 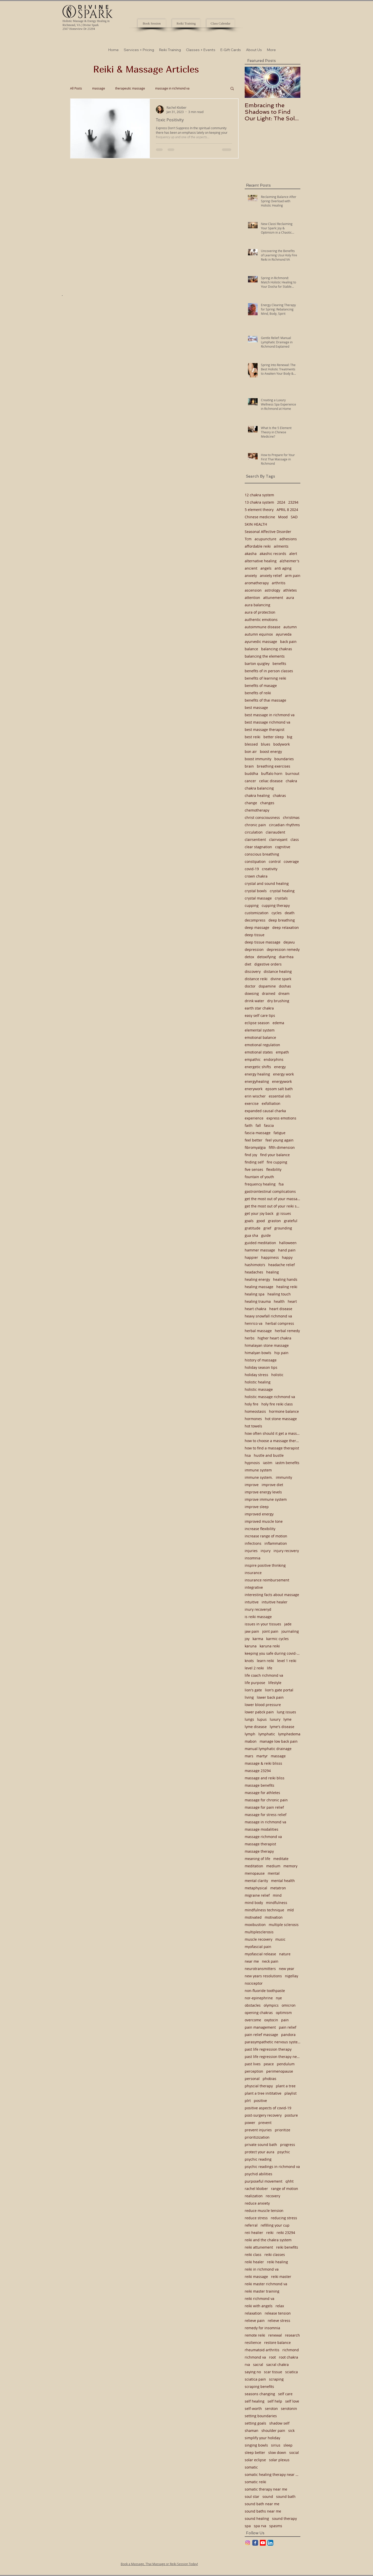 What do you see at coordinates (286, 1968) in the screenshot?
I see `new year` at bounding box center [286, 1968].